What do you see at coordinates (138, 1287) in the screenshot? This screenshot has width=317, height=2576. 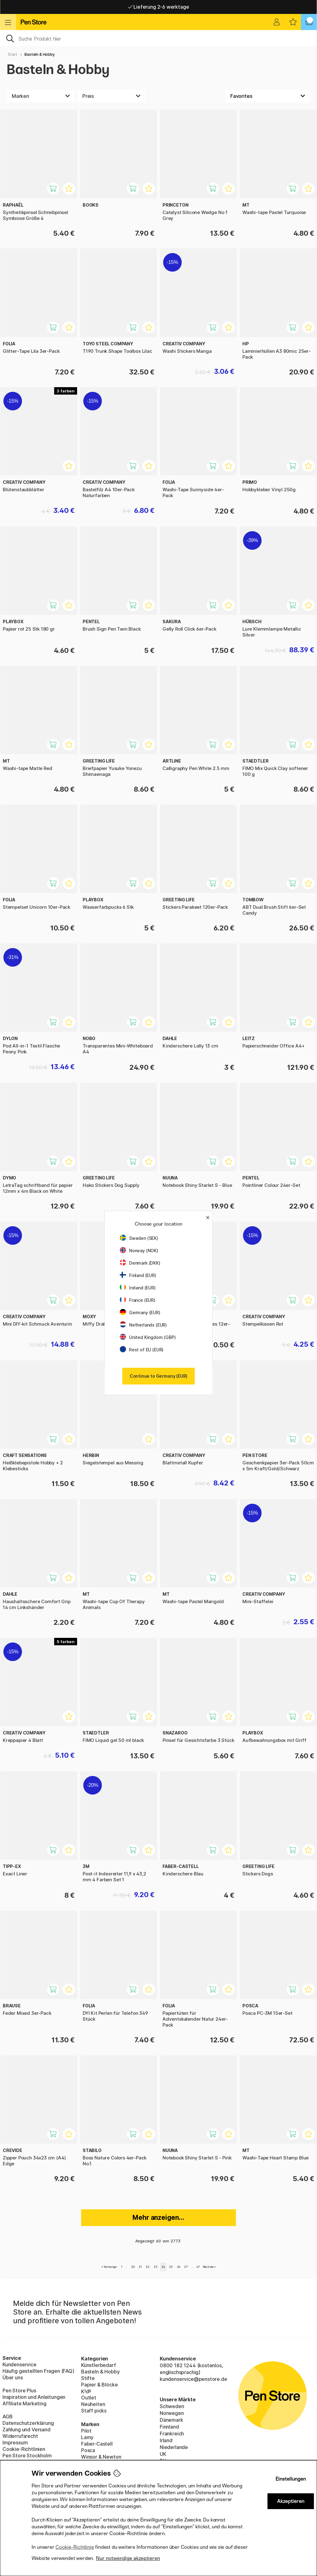 I see `Ireland (EUR)` at bounding box center [138, 1287].